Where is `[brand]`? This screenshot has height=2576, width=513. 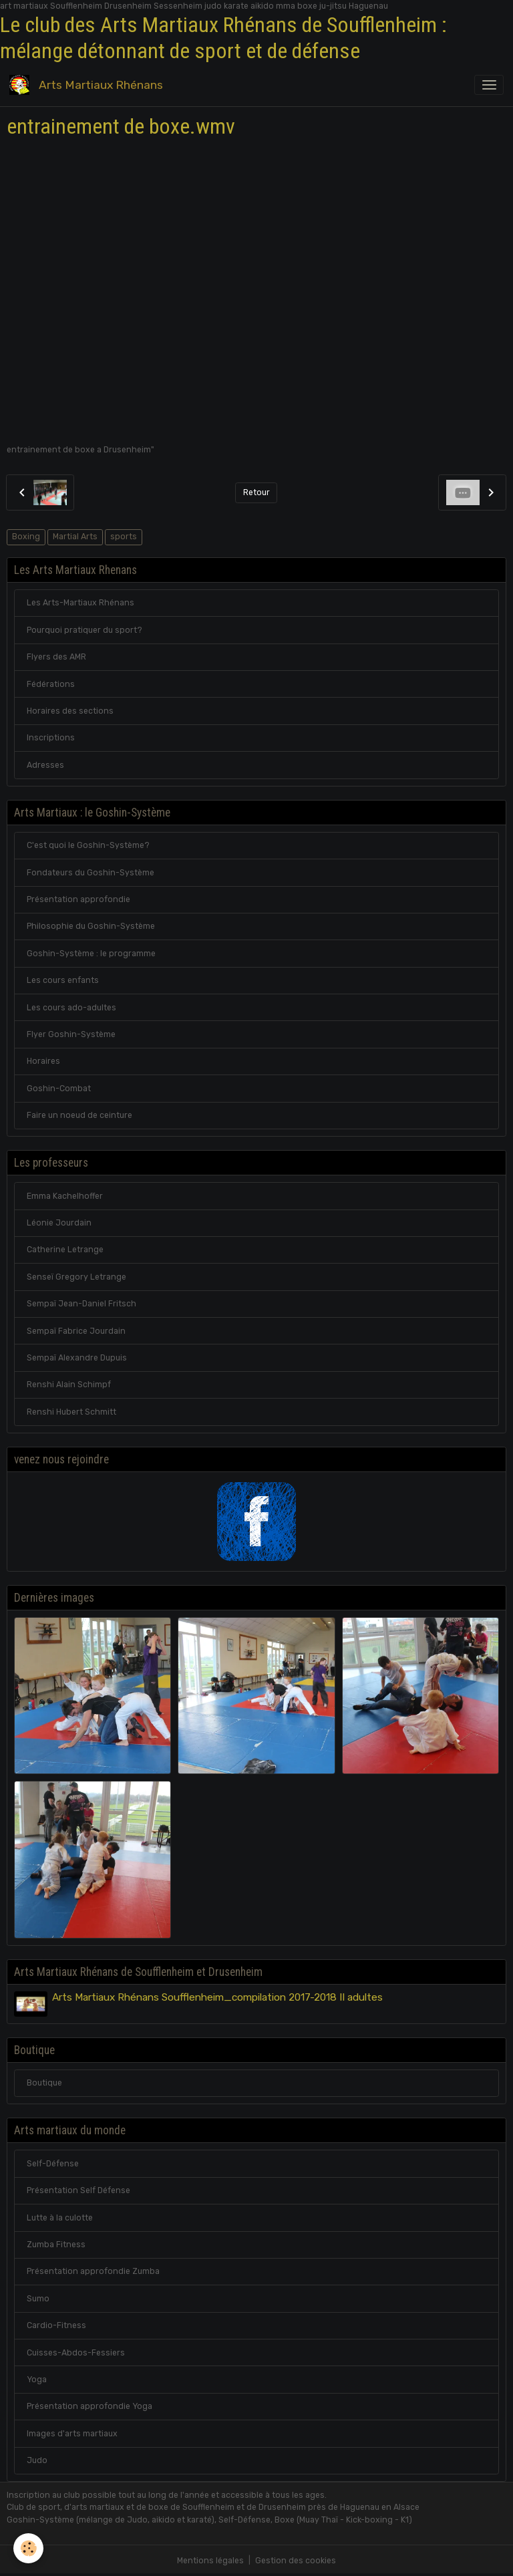
[brand] is located at coordinates (88, 85).